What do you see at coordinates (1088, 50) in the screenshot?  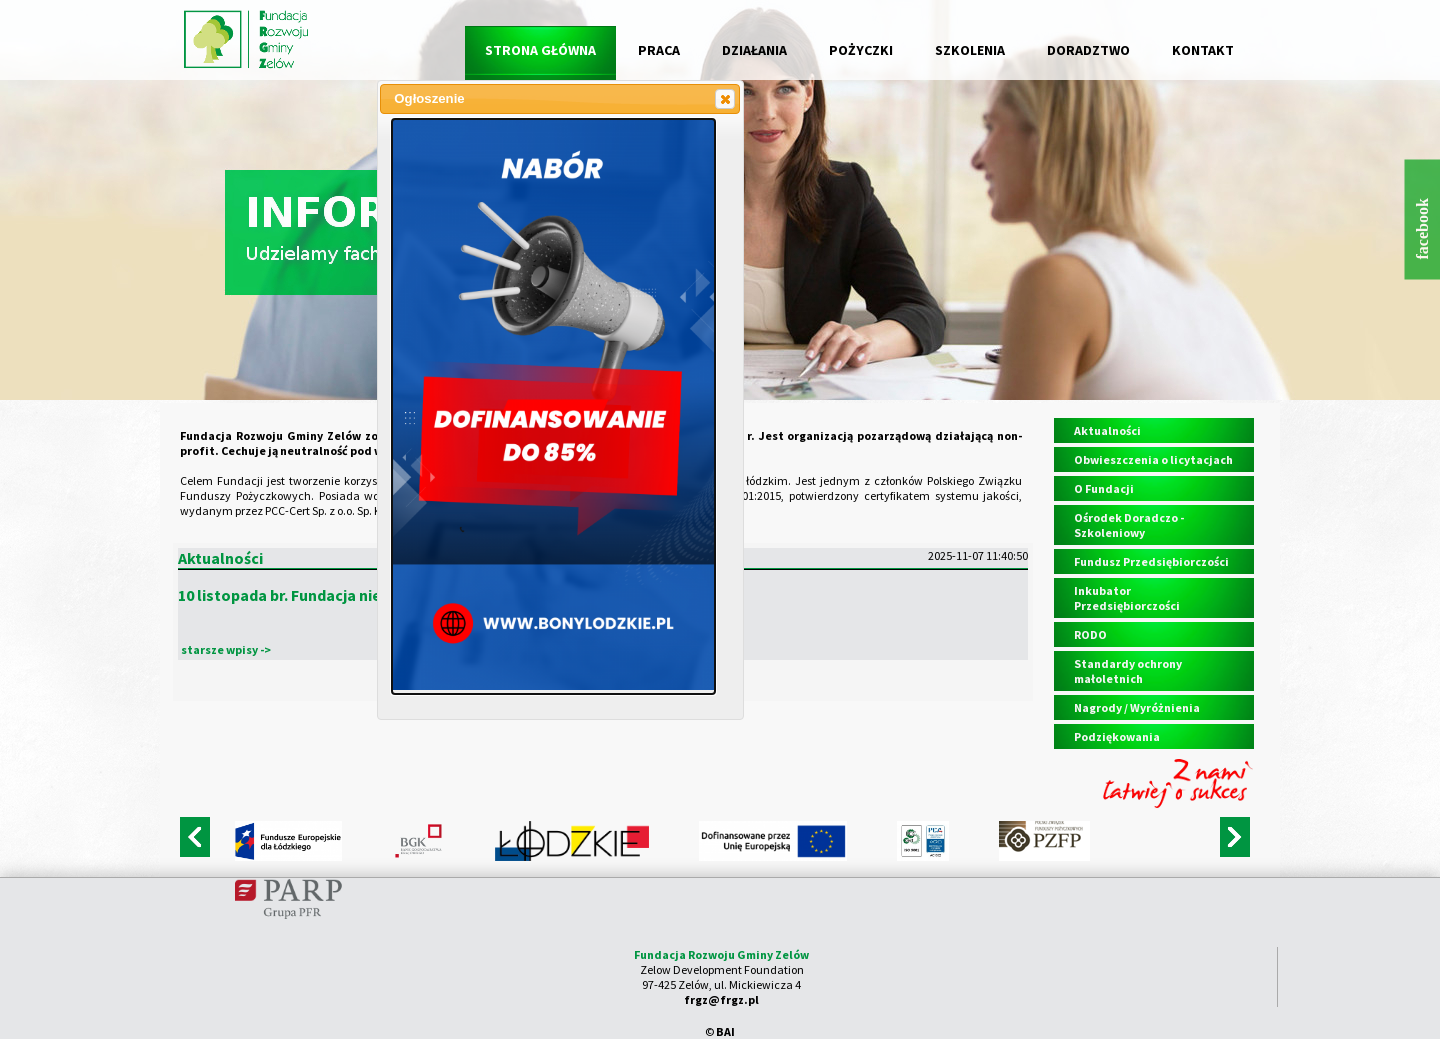 I see `DORADZTWO` at bounding box center [1088, 50].